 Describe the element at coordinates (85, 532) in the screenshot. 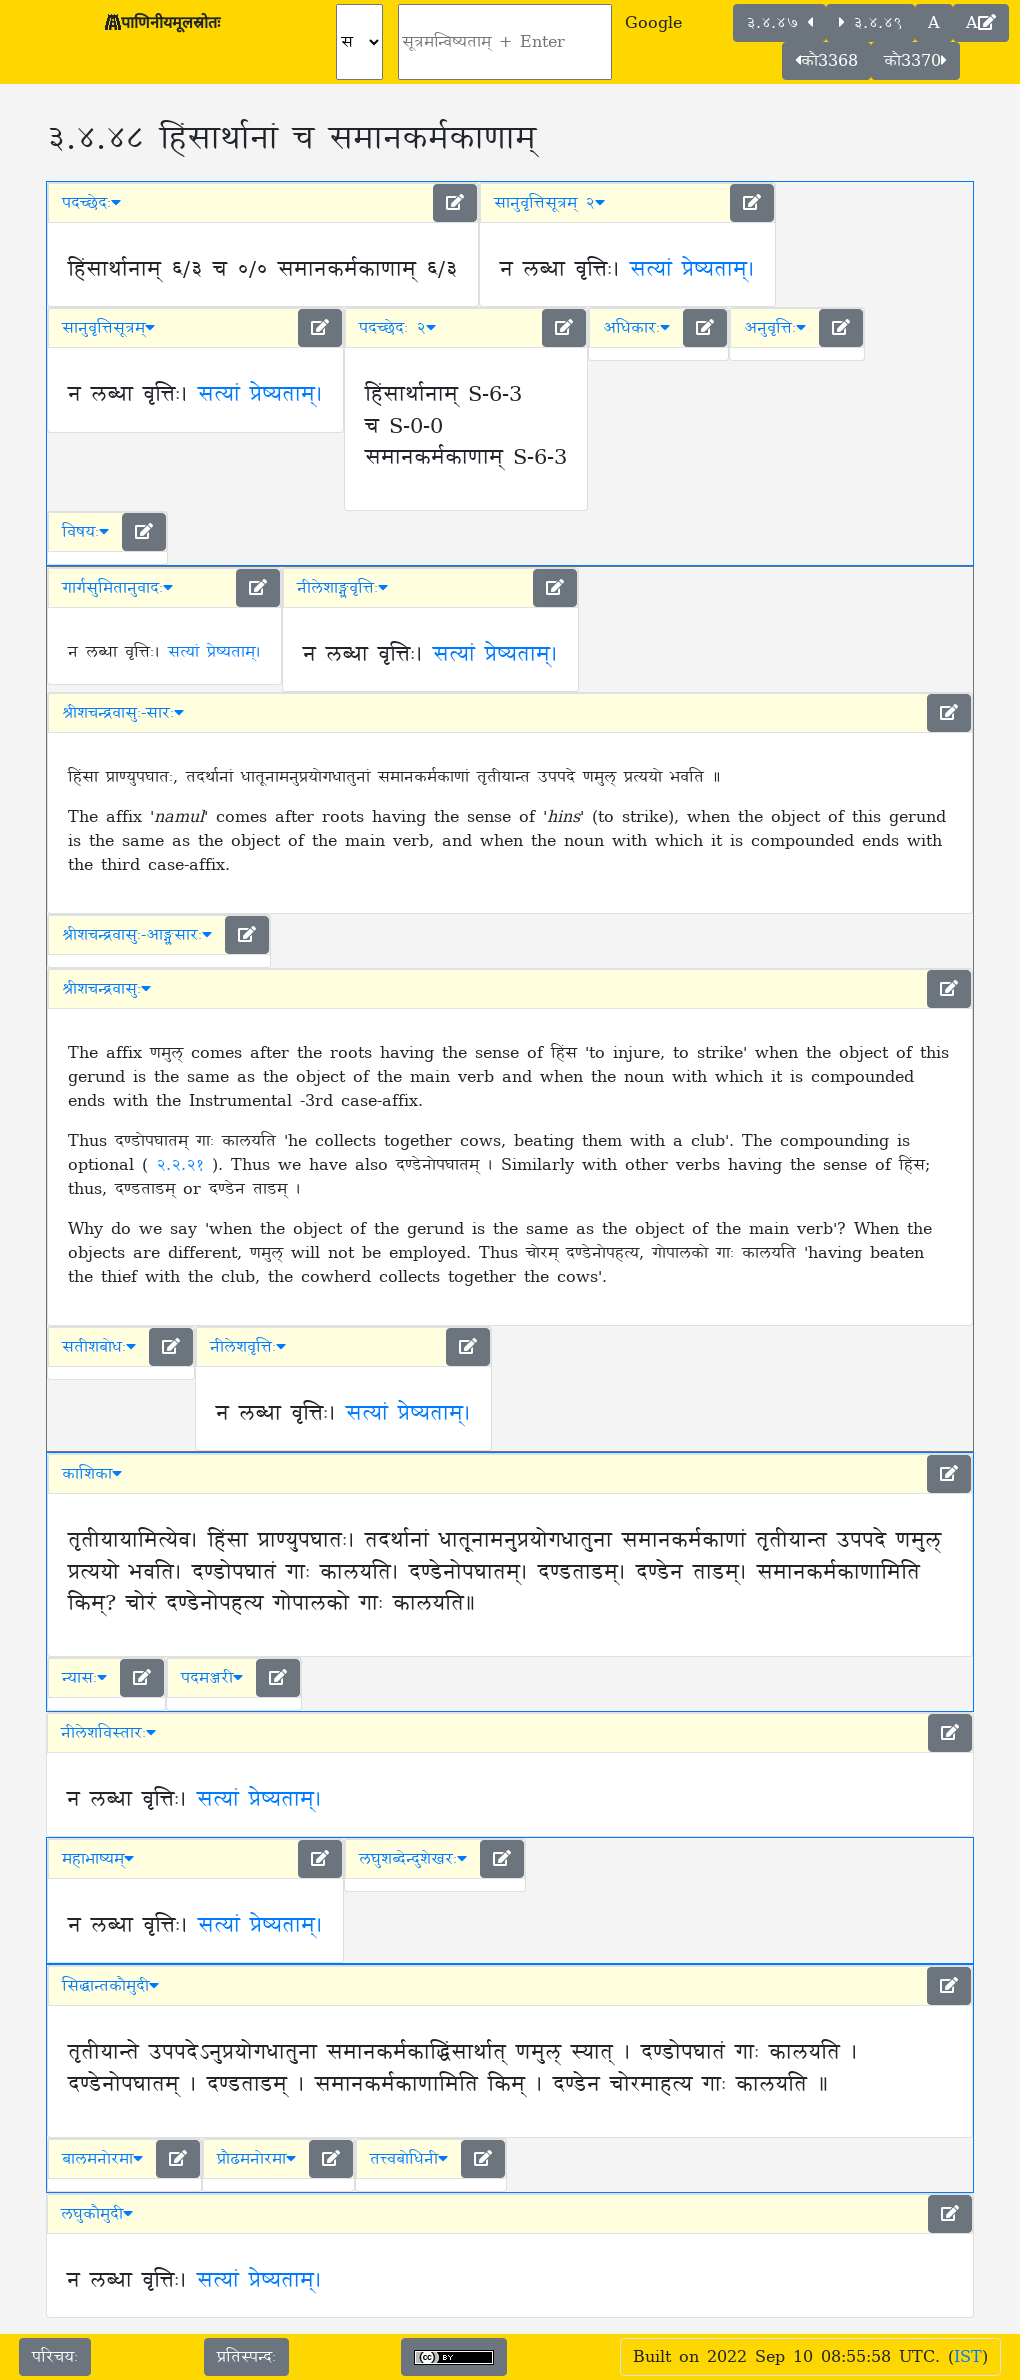

I see `विषयः [button]` at that location.